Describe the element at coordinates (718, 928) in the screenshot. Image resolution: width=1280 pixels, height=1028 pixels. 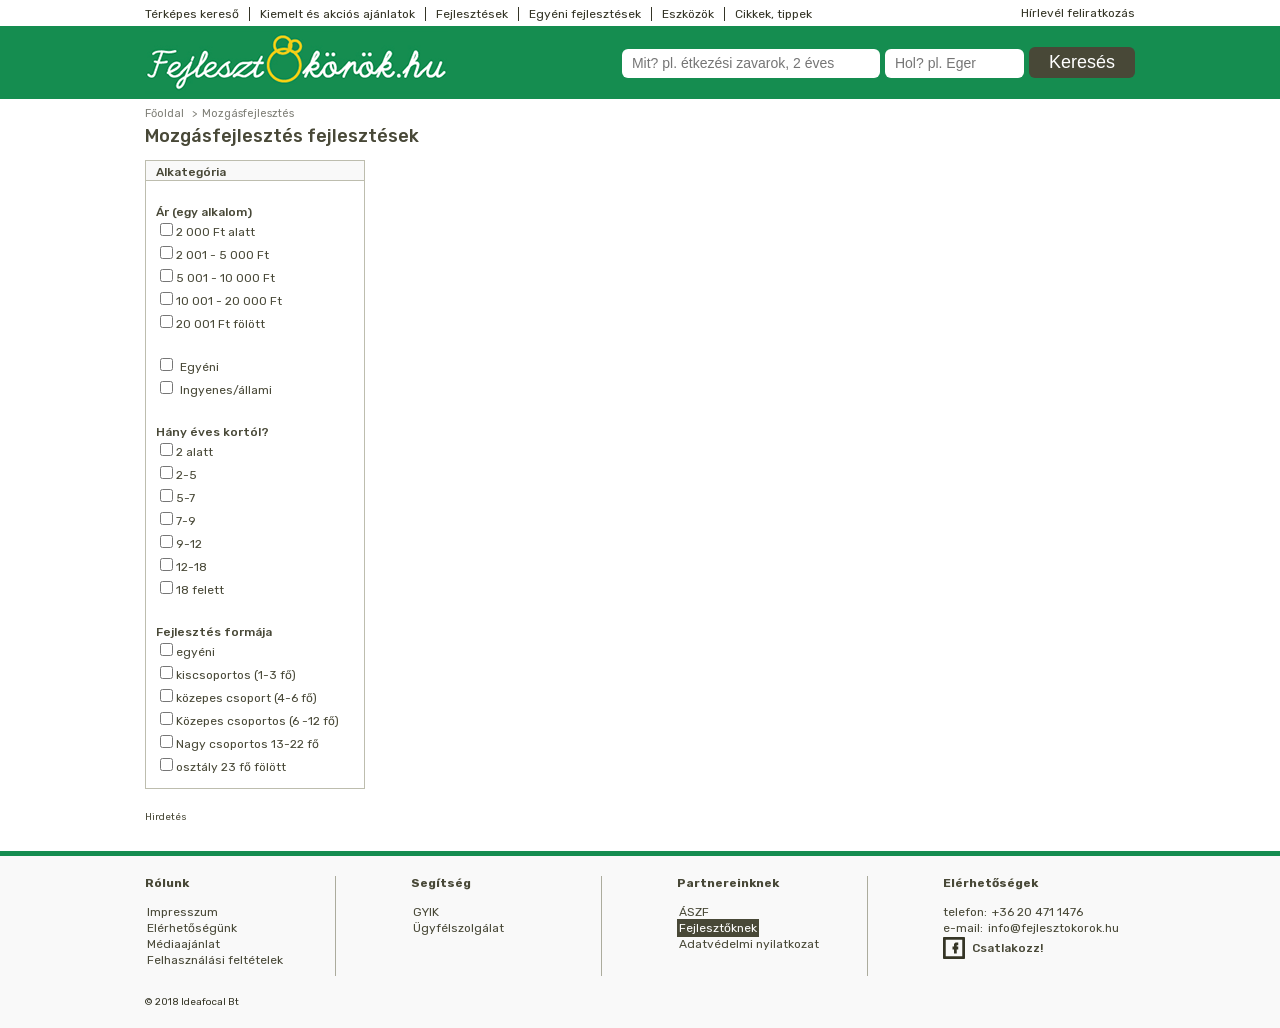
I see `Fejlesztőknek` at that location.